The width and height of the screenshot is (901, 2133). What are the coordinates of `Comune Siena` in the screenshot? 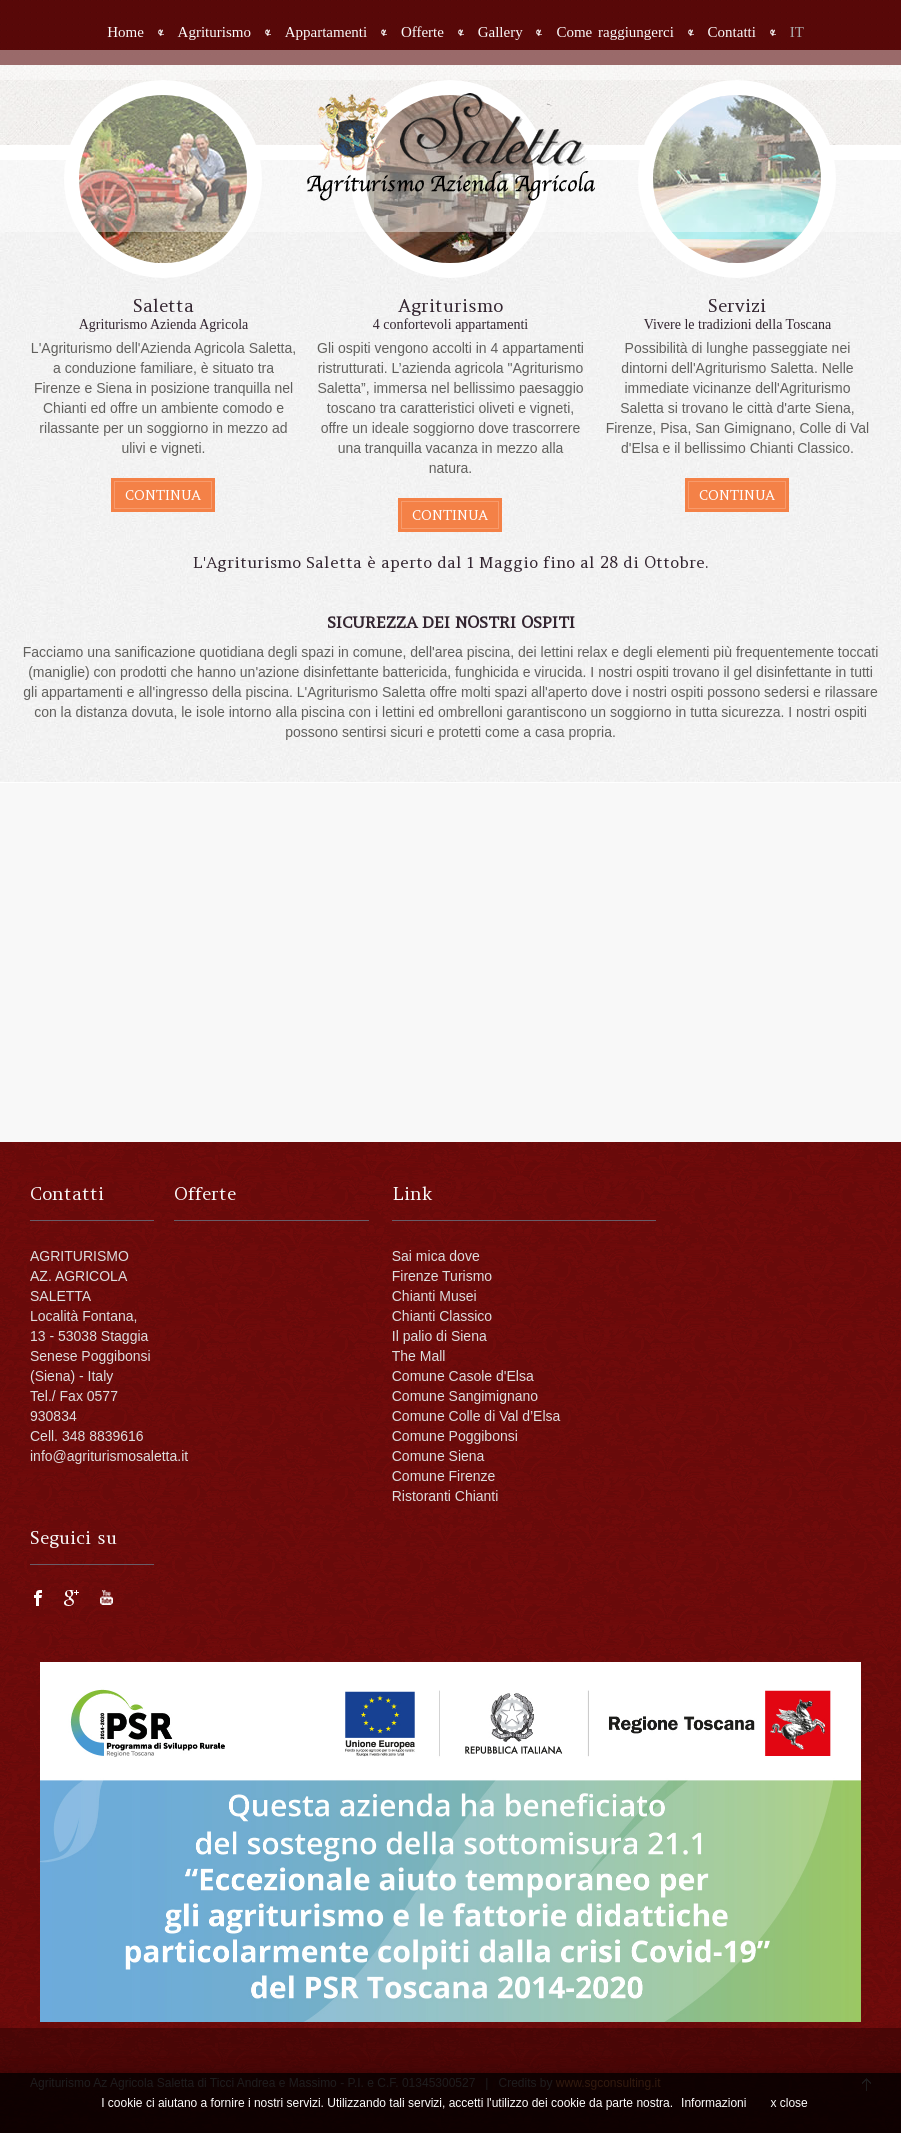 It's located at (438, 1456).